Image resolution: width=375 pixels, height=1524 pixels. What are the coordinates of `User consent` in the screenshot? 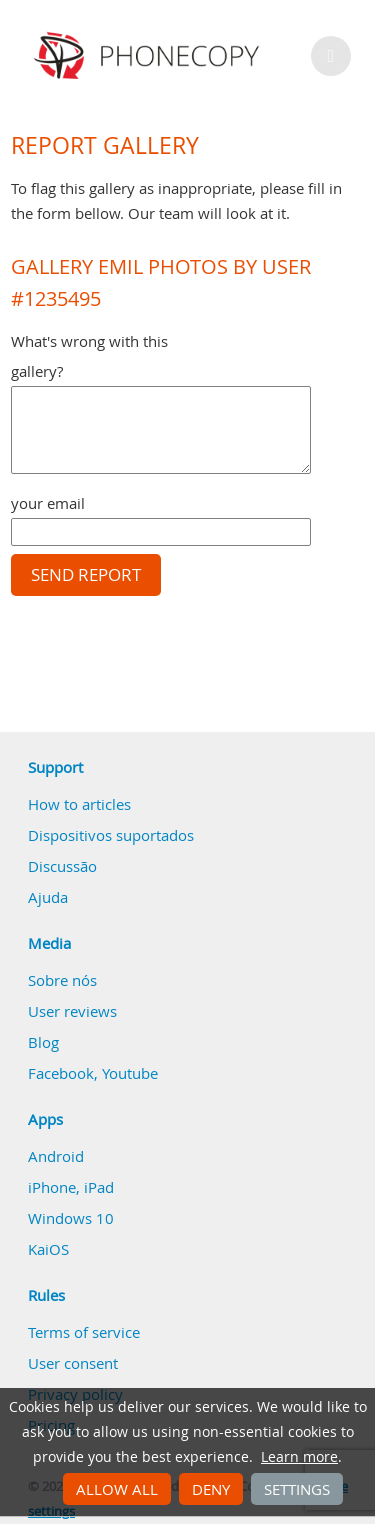 It's located at (73, 1363).